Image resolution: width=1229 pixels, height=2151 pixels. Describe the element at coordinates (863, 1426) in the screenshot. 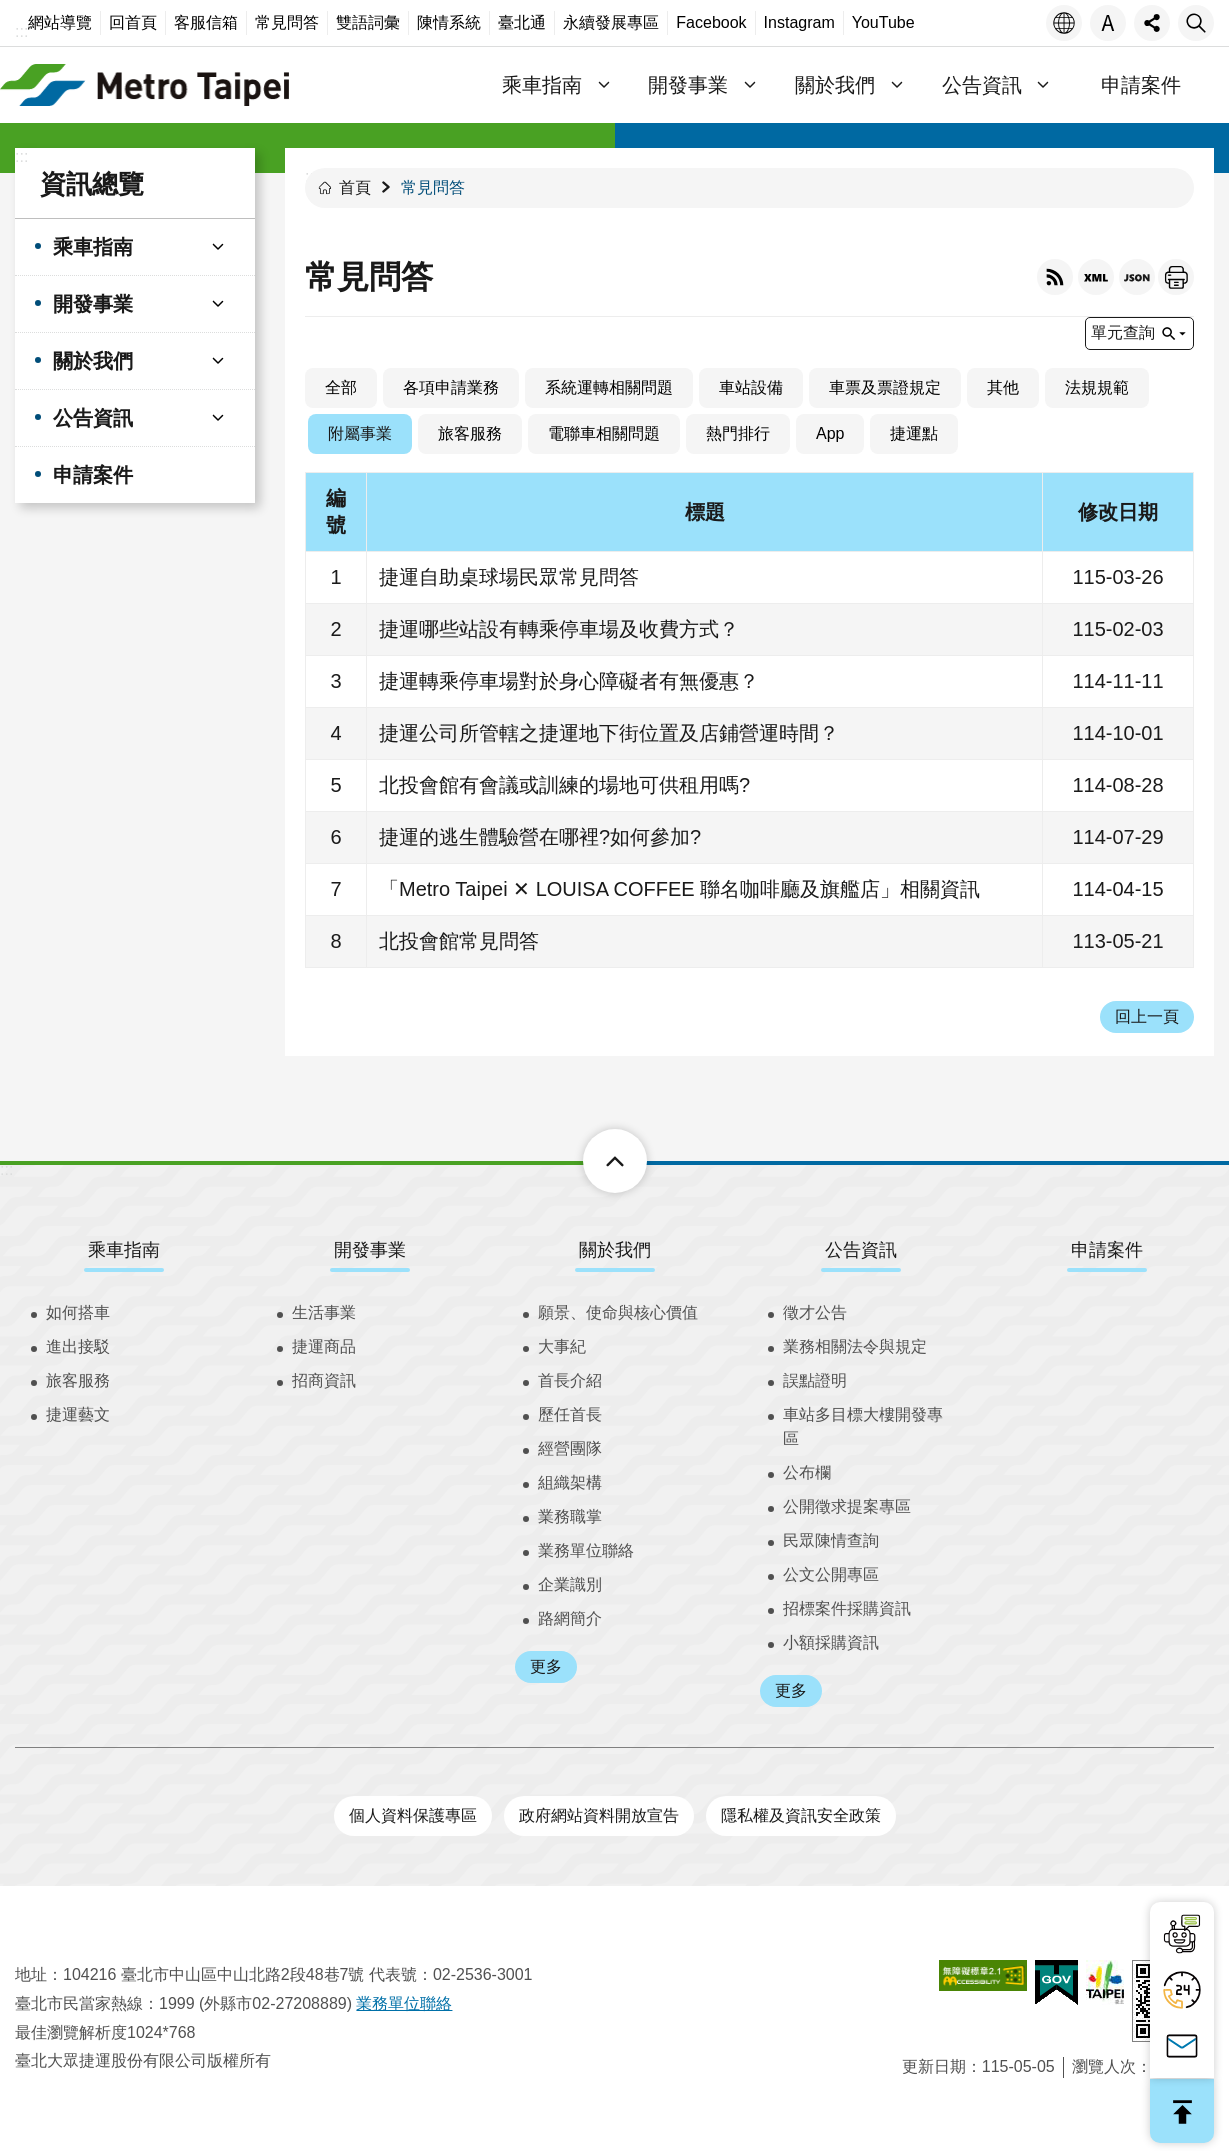

I see `車站多目標大樓開發專區` at that location.